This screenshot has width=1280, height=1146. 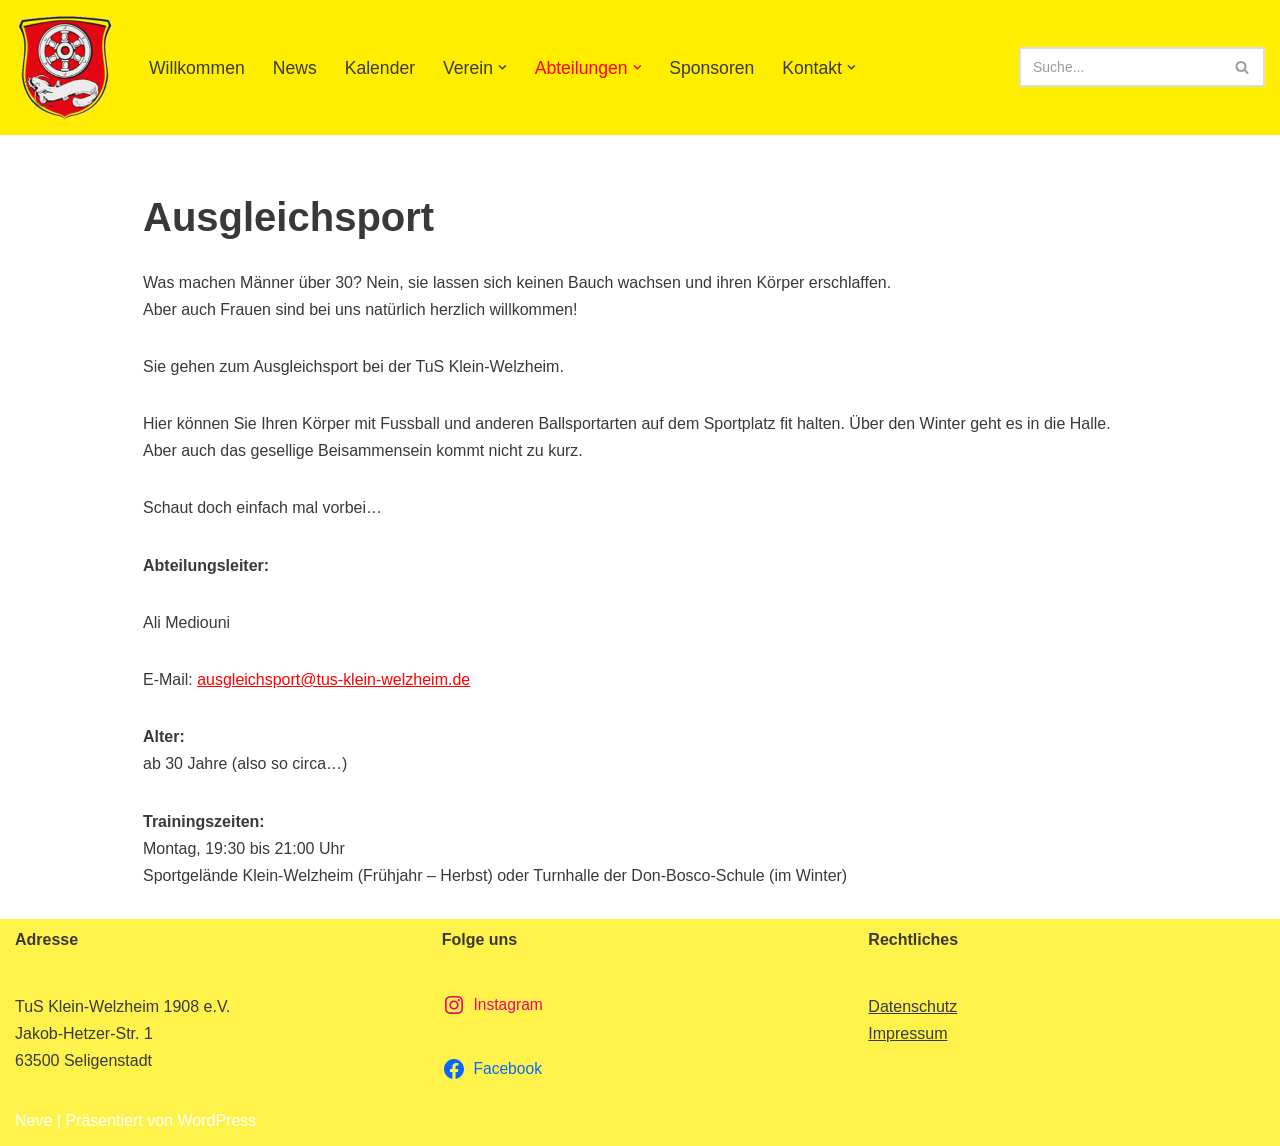 What do you see at coordinates (912, 1006) in the screenshot?
I see `Datenschutz` at bounding box center [912, 1006].